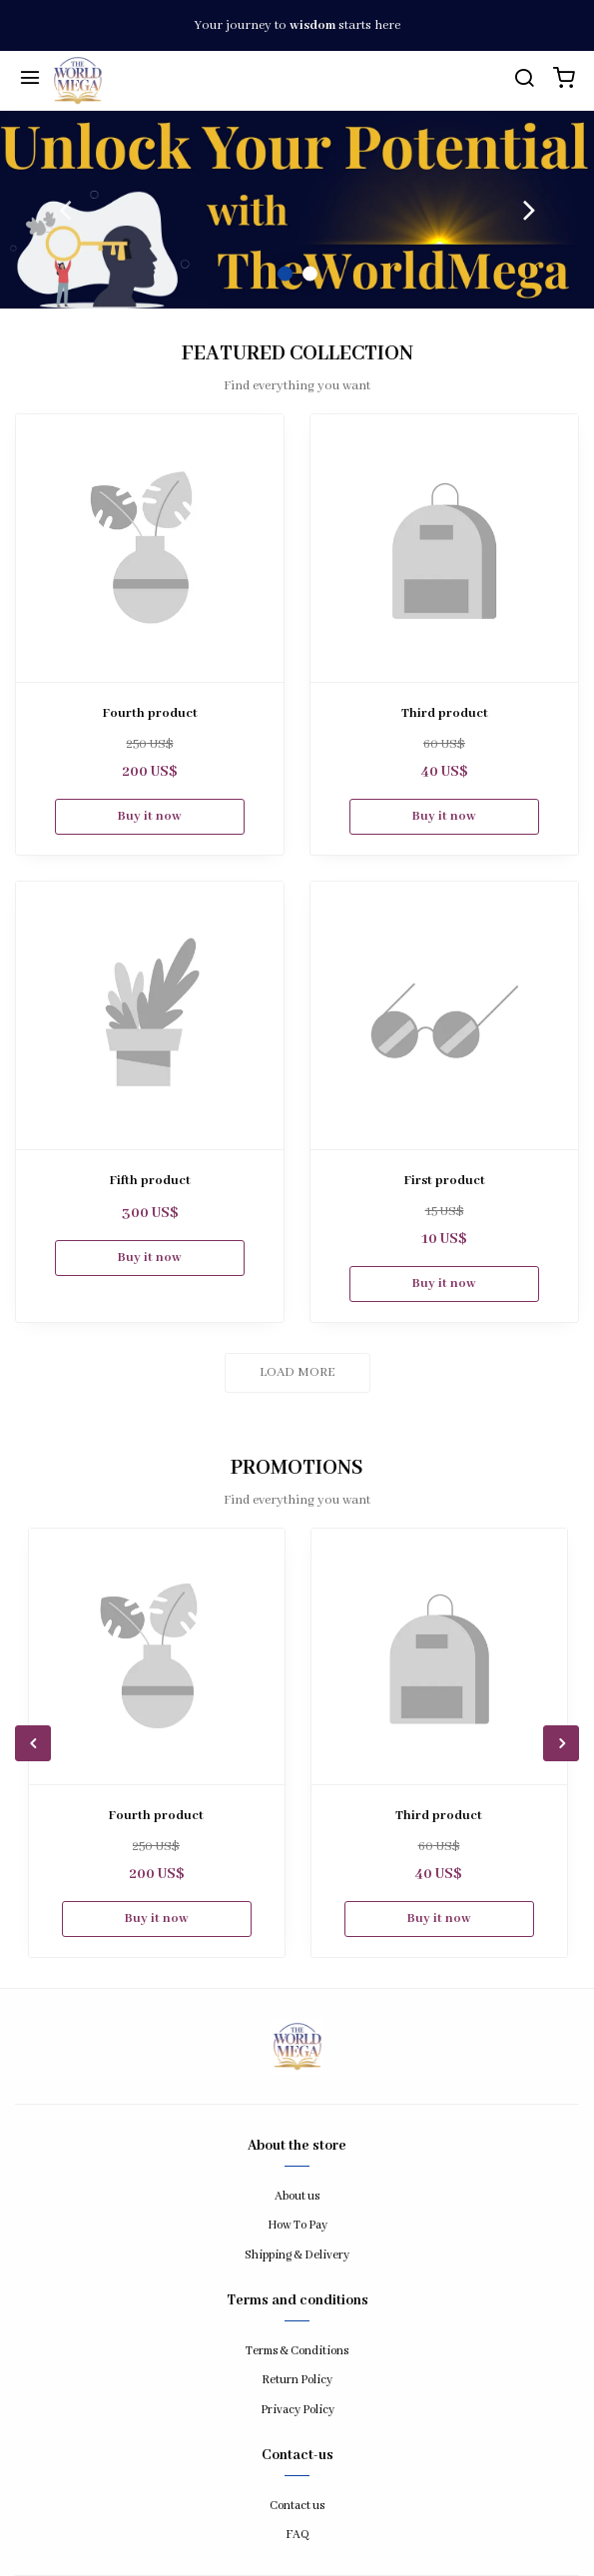 The height and width of the screenshot is (2576, 594). What do you see at coordinates (297, 2409) in the screenshot?
I see `Privacy Policy` at bounding box center [297, 2409].